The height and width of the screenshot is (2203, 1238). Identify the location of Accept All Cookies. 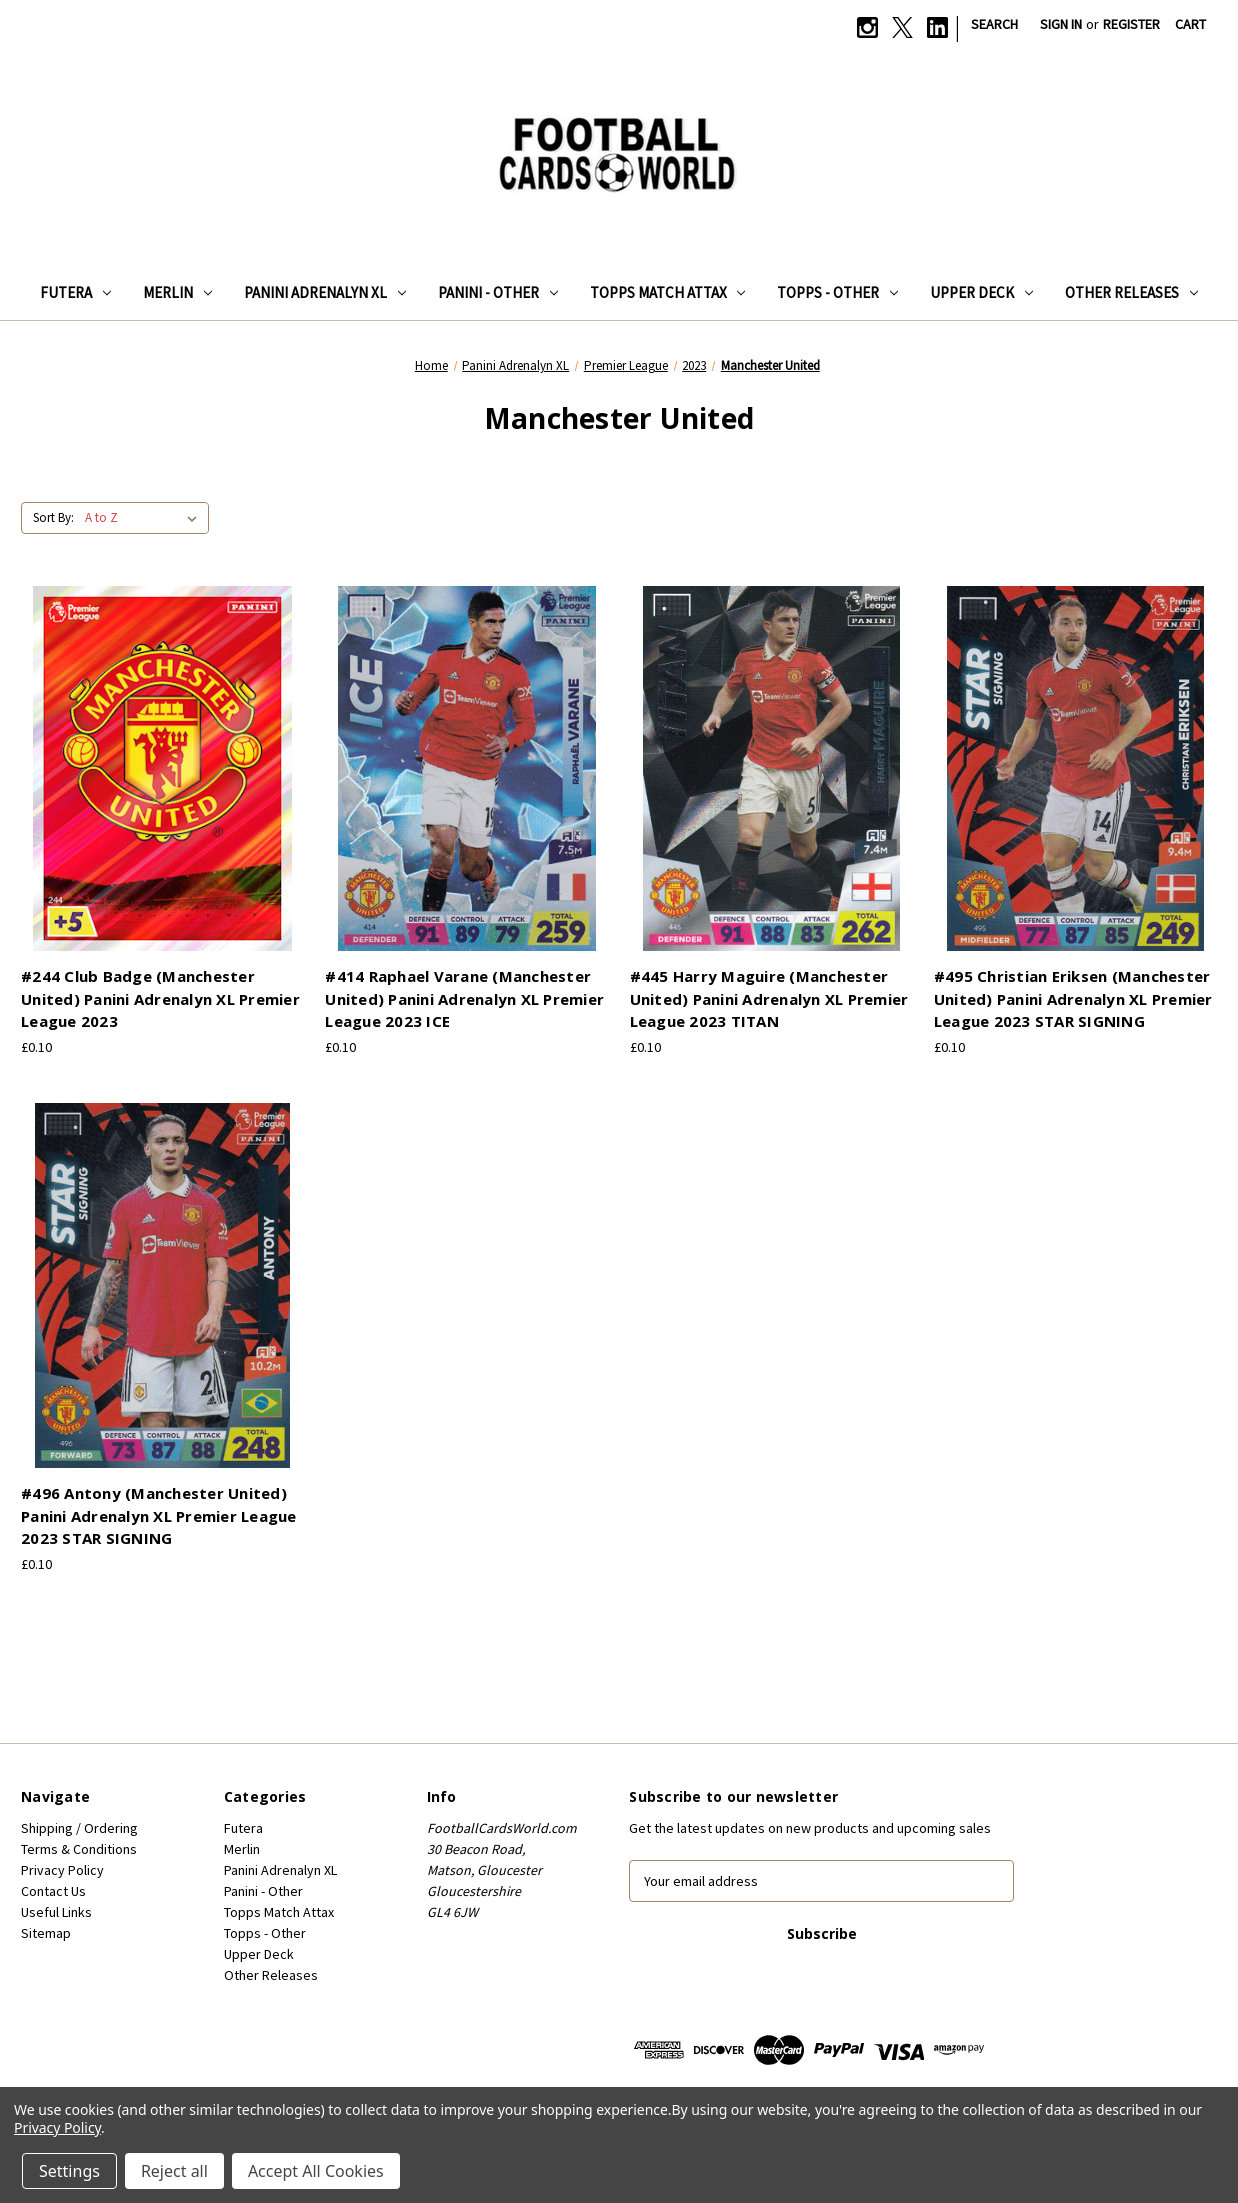
(316, 2171).